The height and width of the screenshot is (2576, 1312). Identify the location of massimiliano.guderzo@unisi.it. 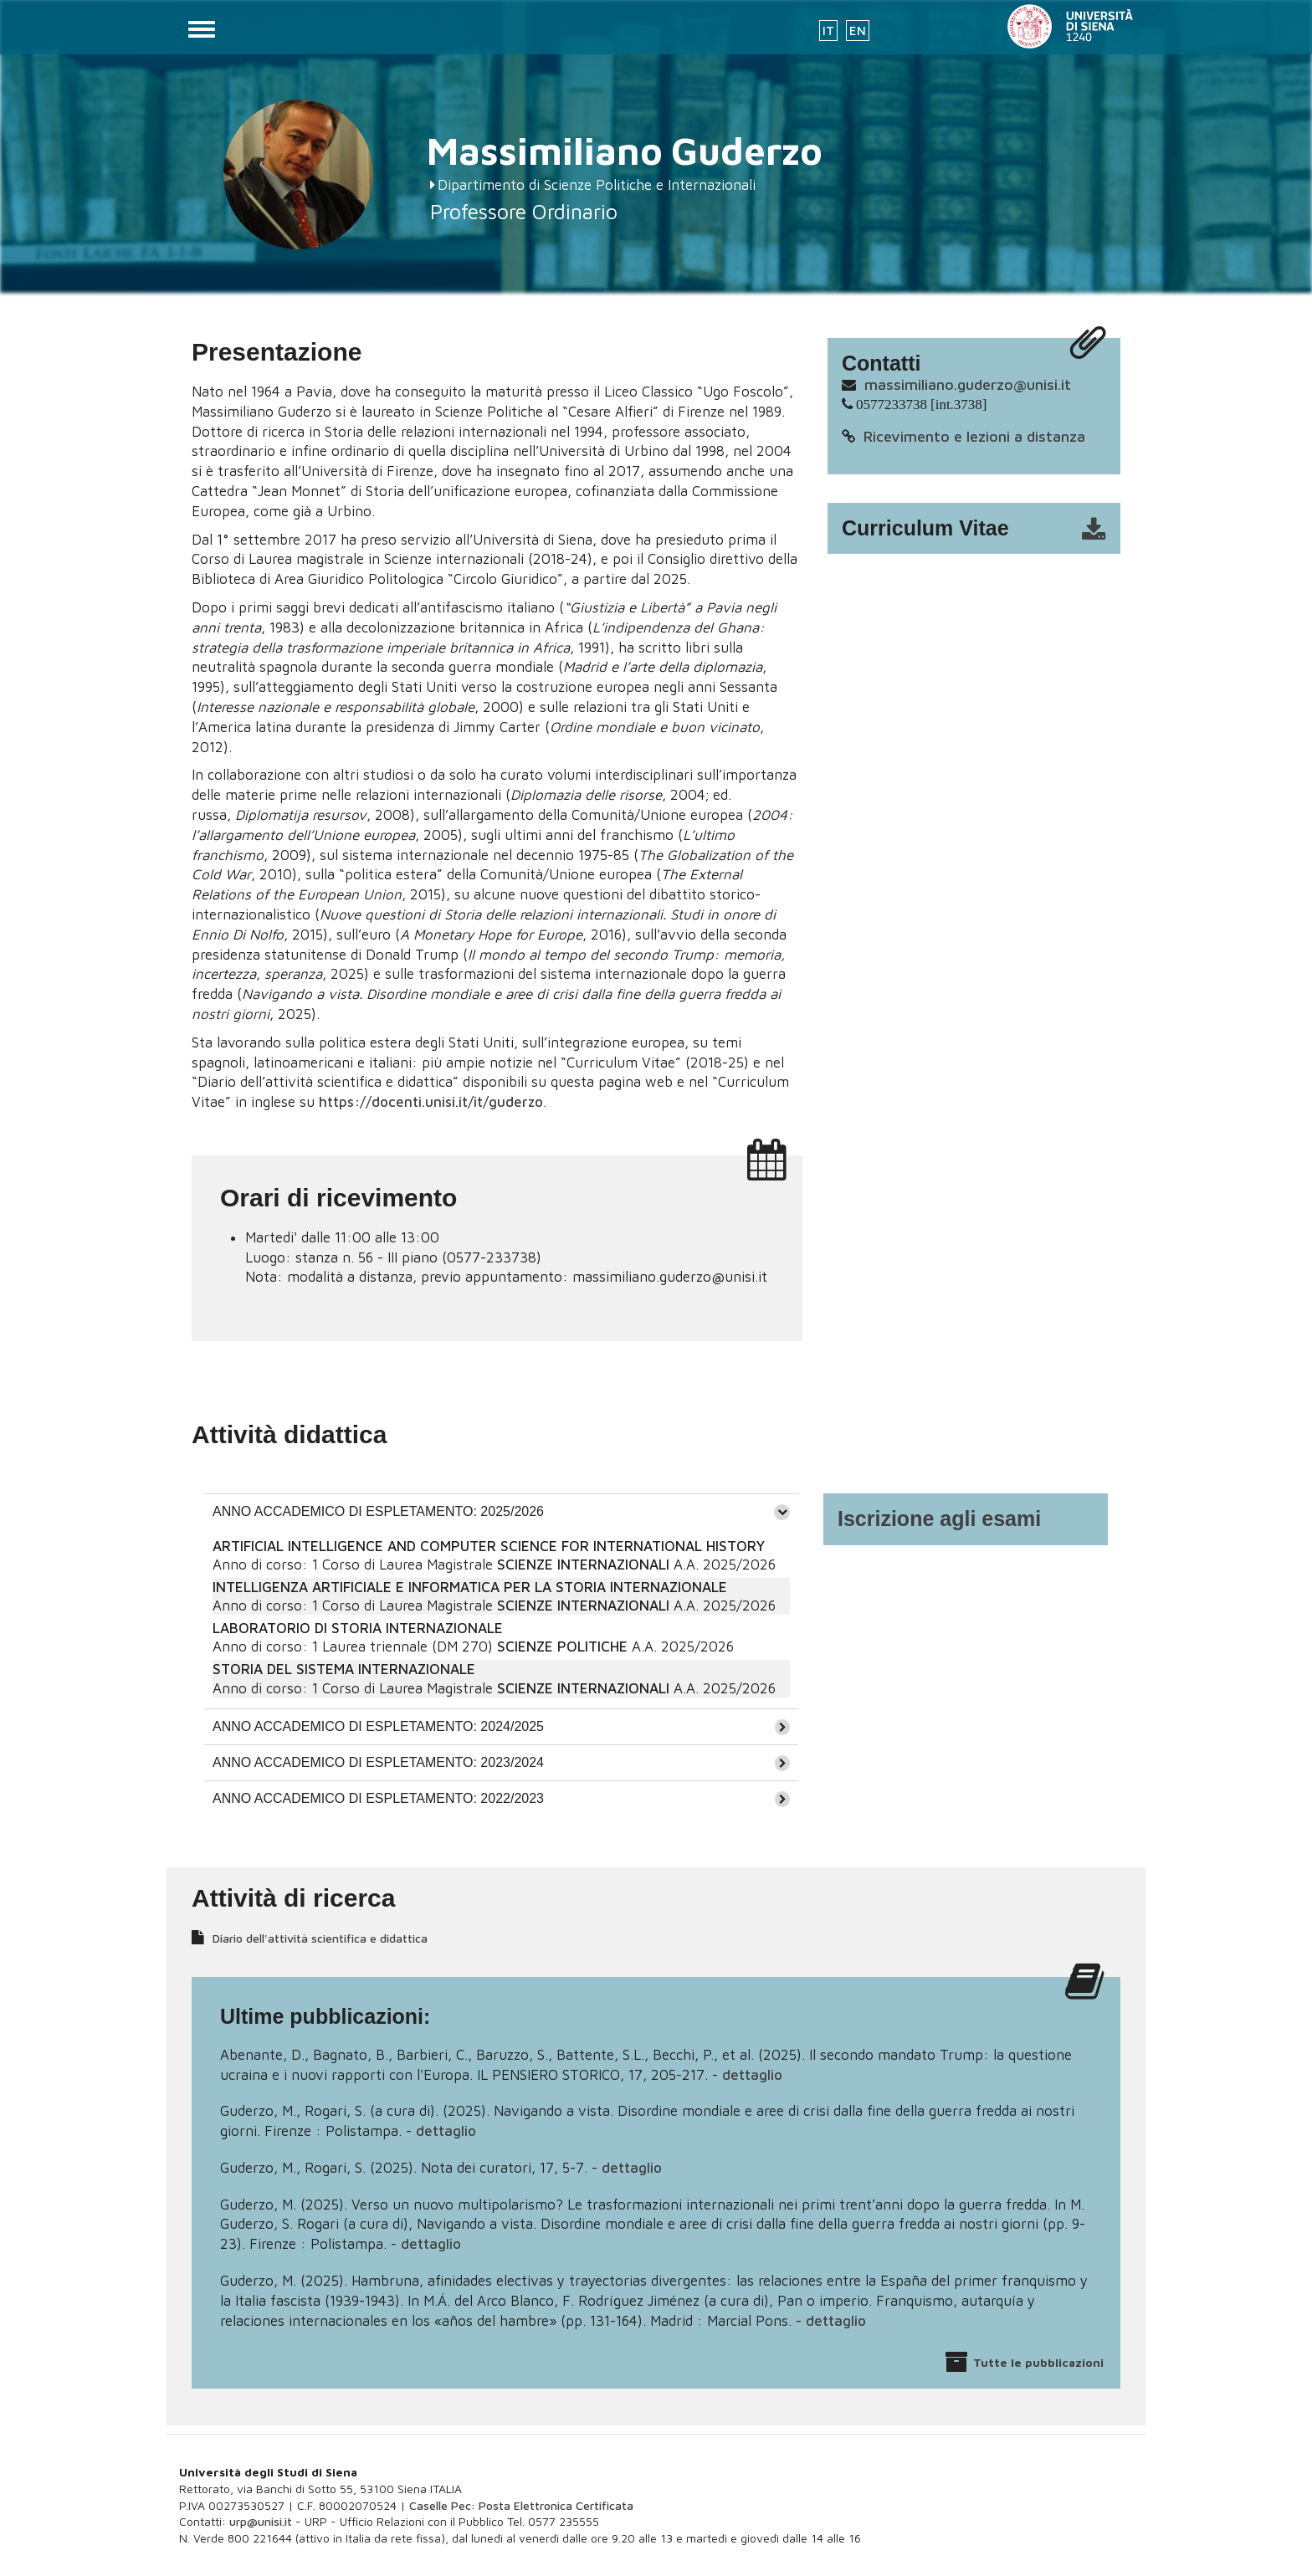
(967, 384).